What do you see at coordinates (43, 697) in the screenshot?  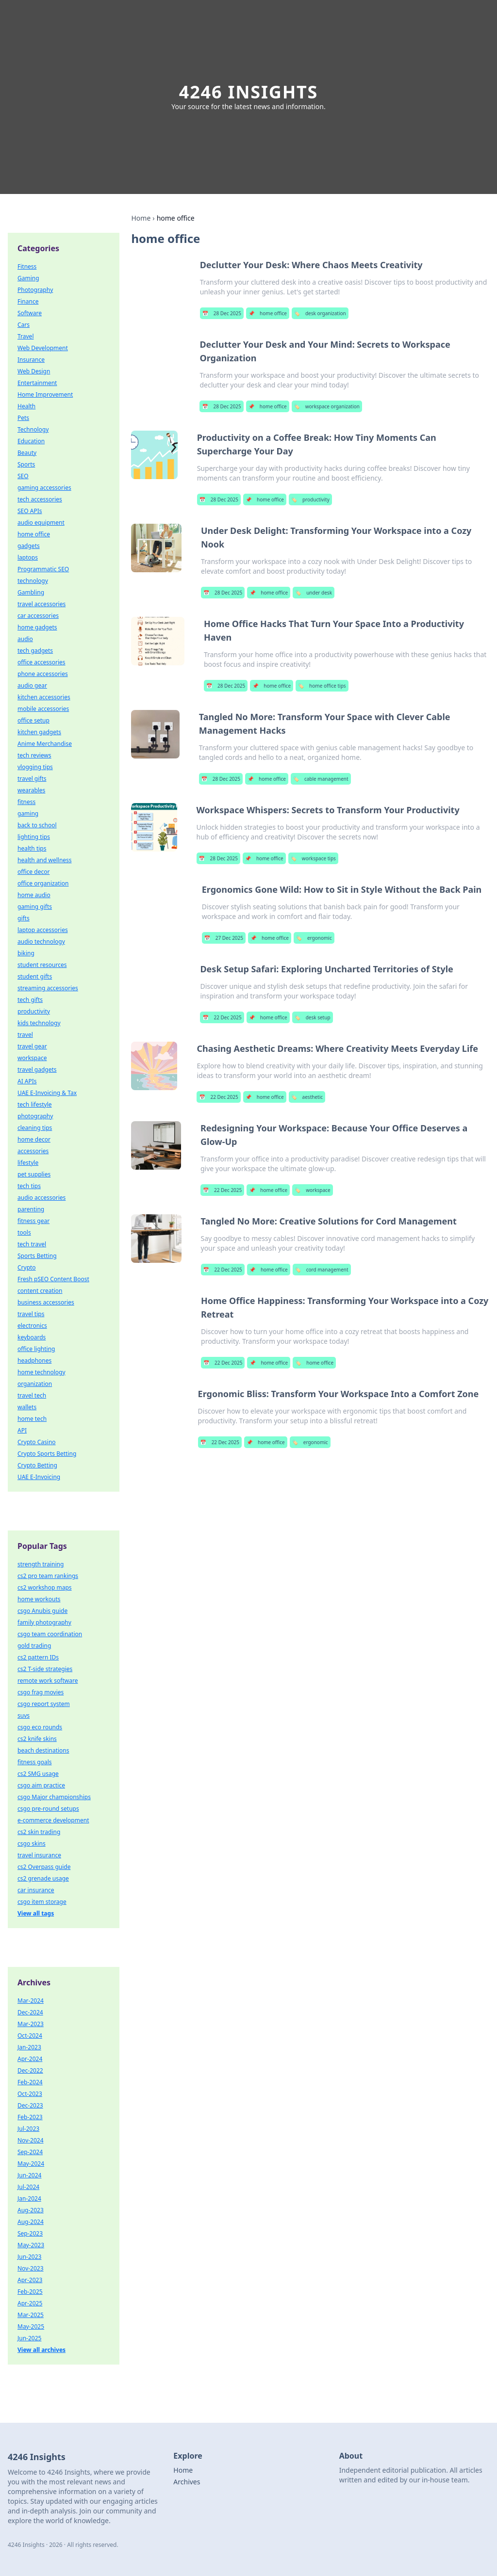 I see `kitchen accessories` at bounding box center [43, 697].